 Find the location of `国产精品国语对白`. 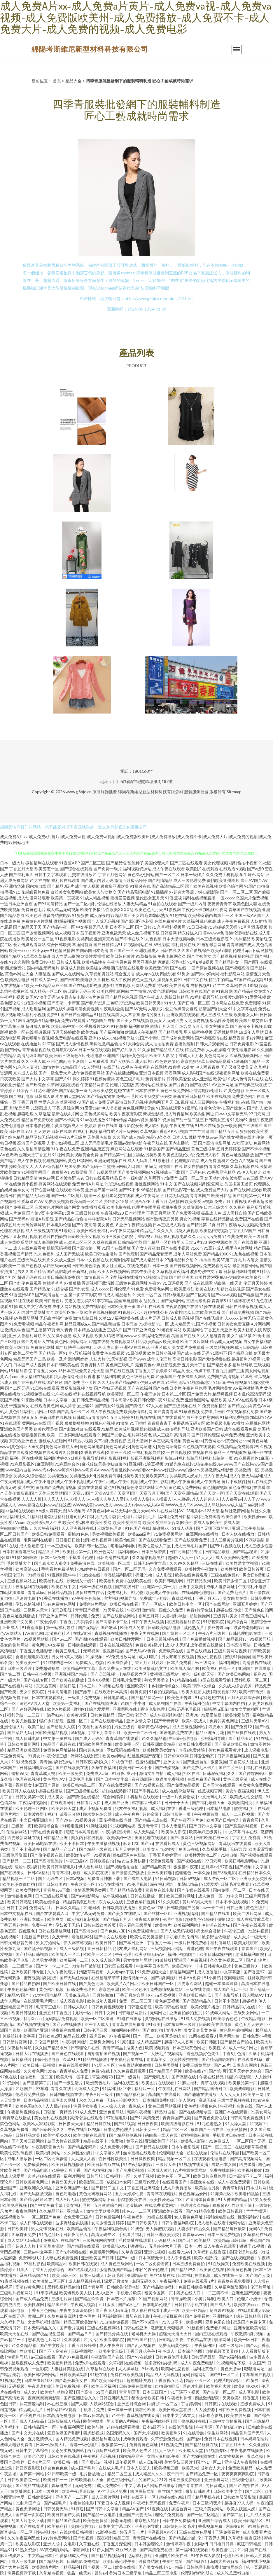

国产精品国语对白 is located at coordinates (218, 2059).